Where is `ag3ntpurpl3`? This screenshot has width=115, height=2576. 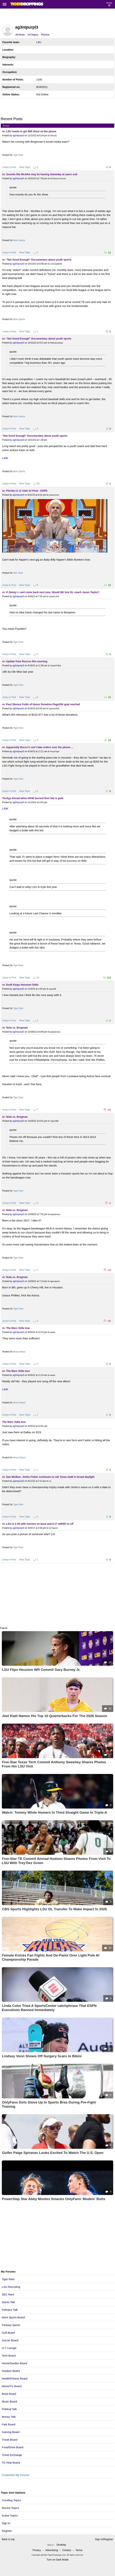
ag3ntpurpl3 is located at coordinates (18, 135).